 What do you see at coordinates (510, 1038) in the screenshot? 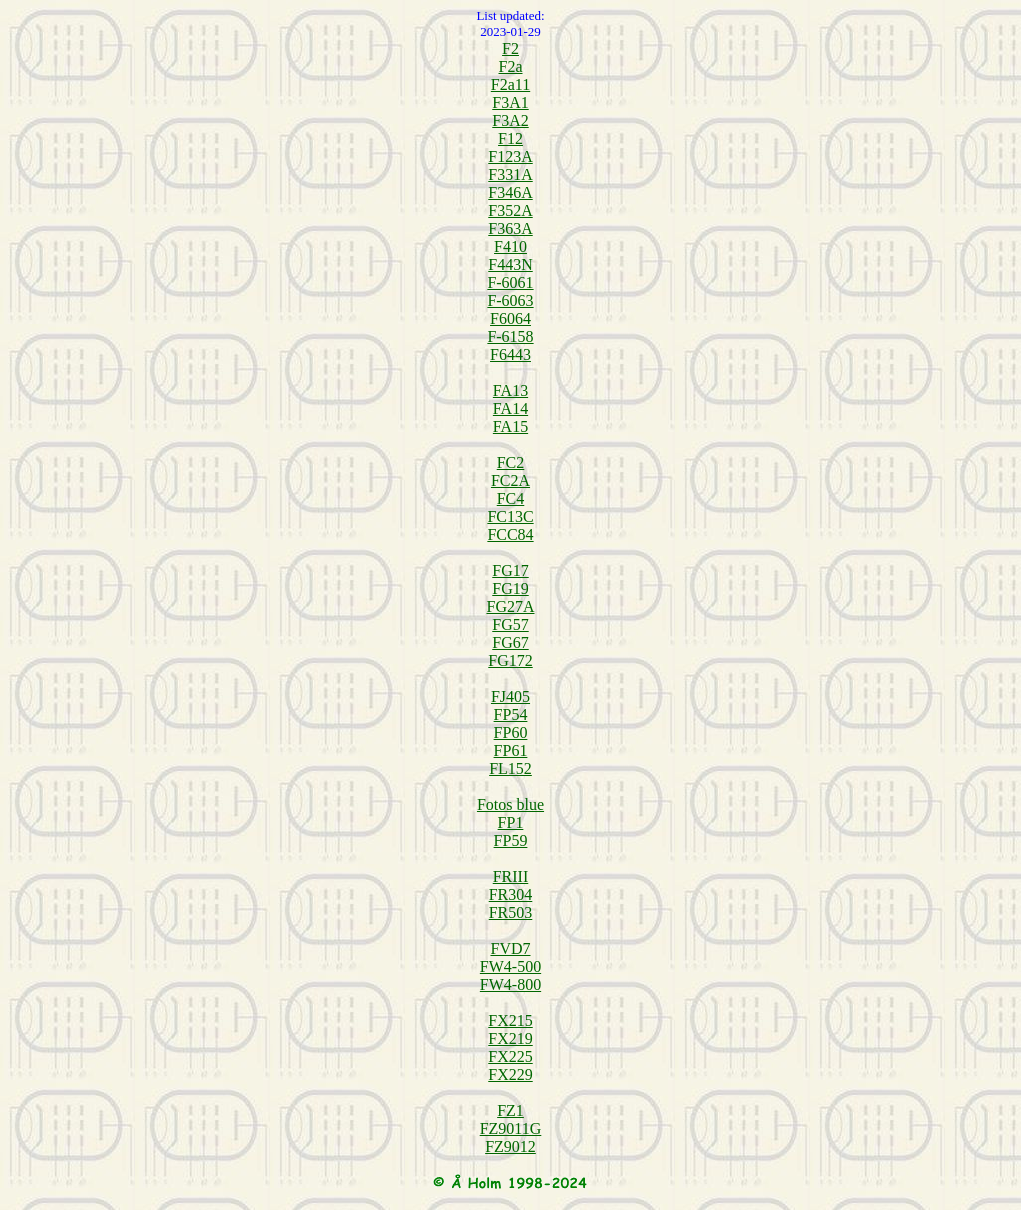
I see `FX219` at bounding box center [510, 1038].